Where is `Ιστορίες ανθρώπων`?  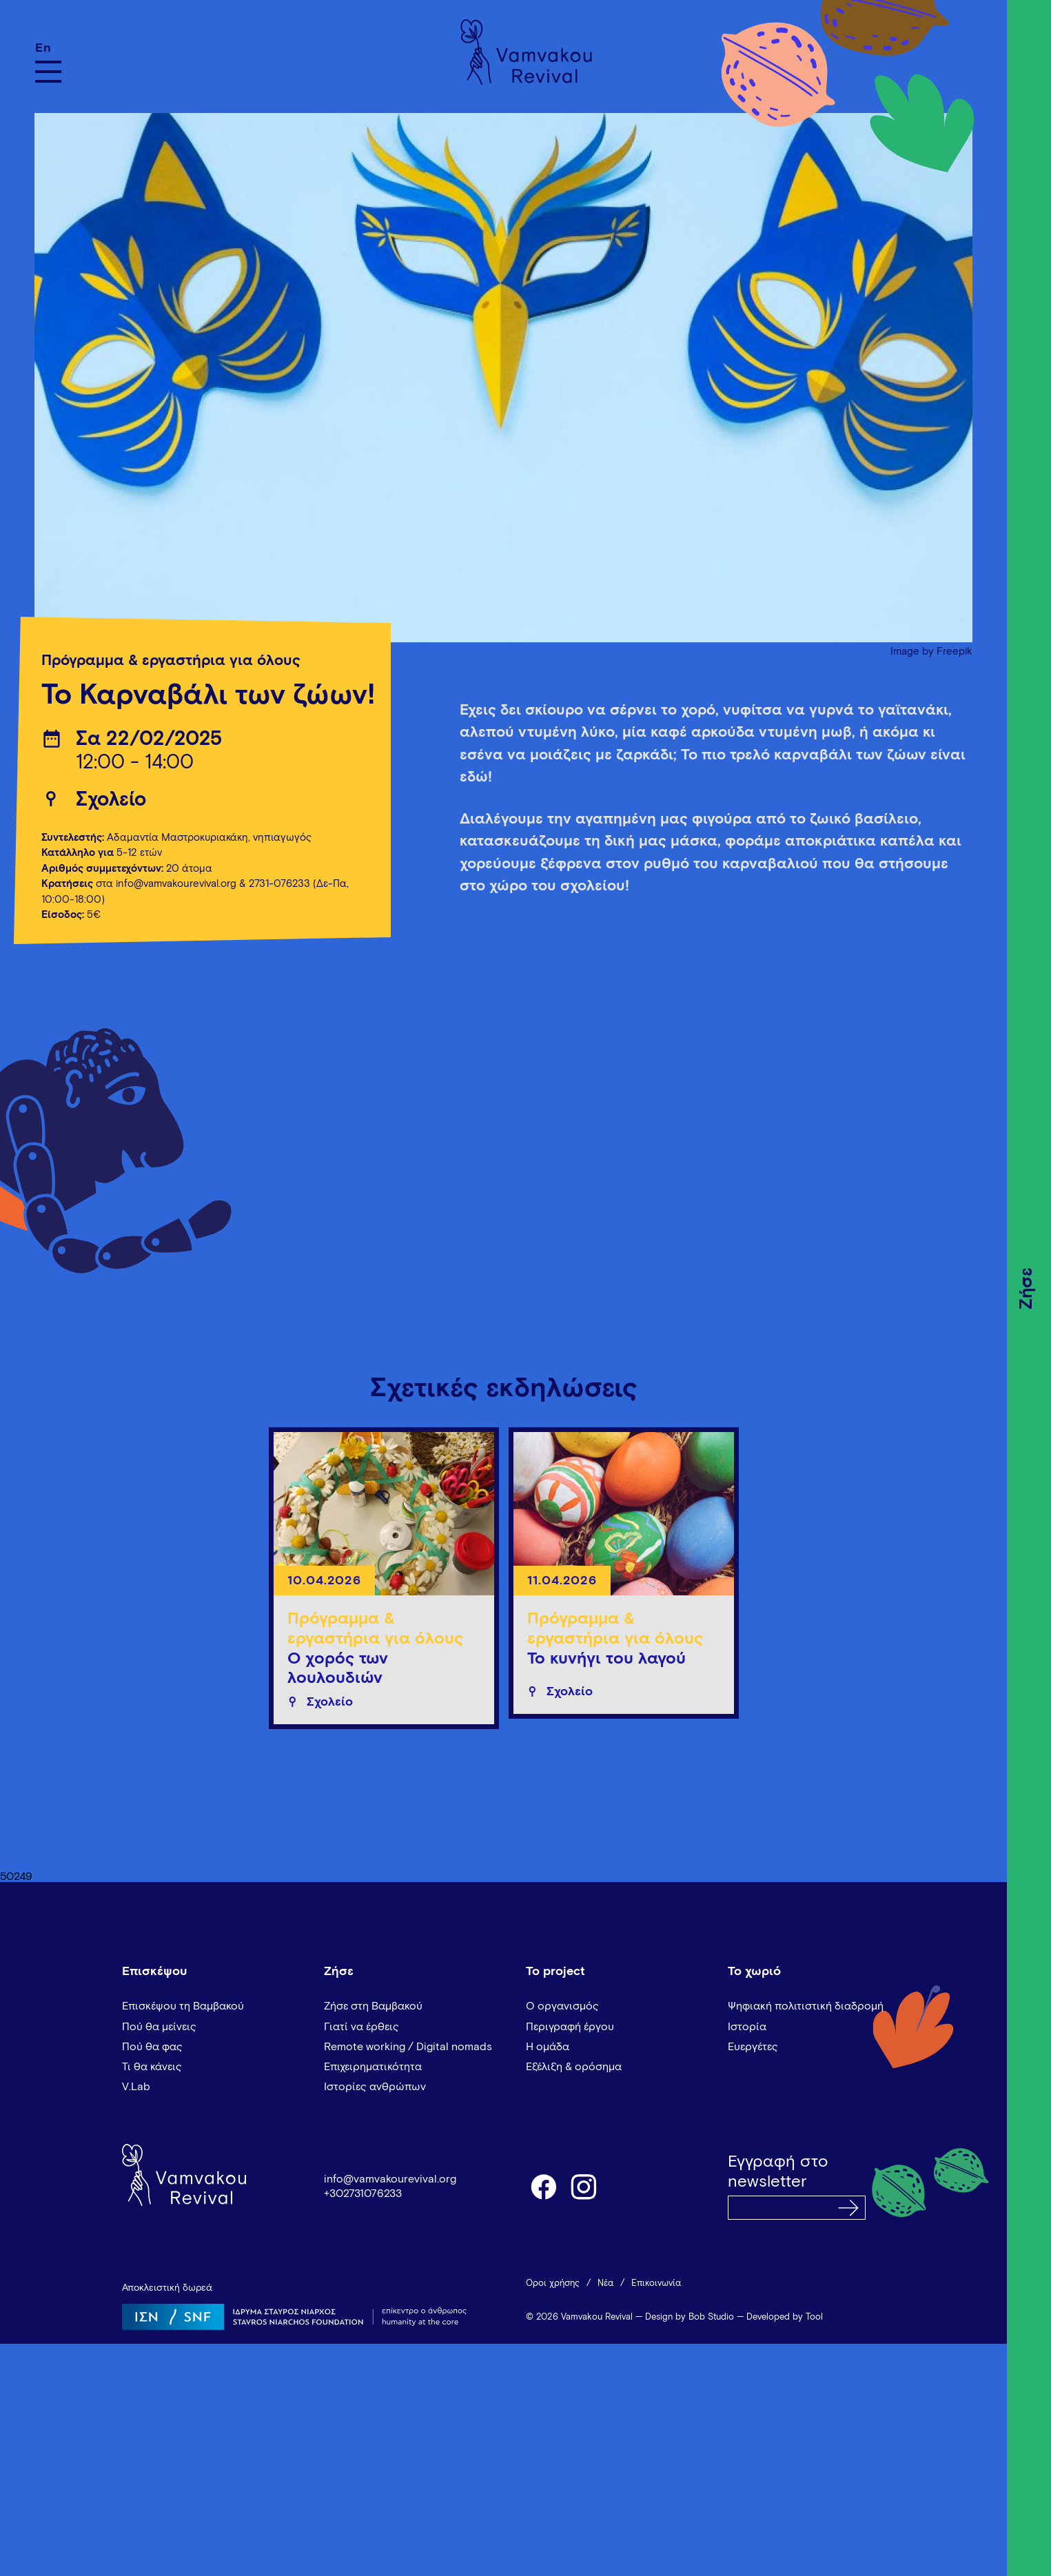 Ιστορίες ανθρώπων is located at coordinates (375, 2086).